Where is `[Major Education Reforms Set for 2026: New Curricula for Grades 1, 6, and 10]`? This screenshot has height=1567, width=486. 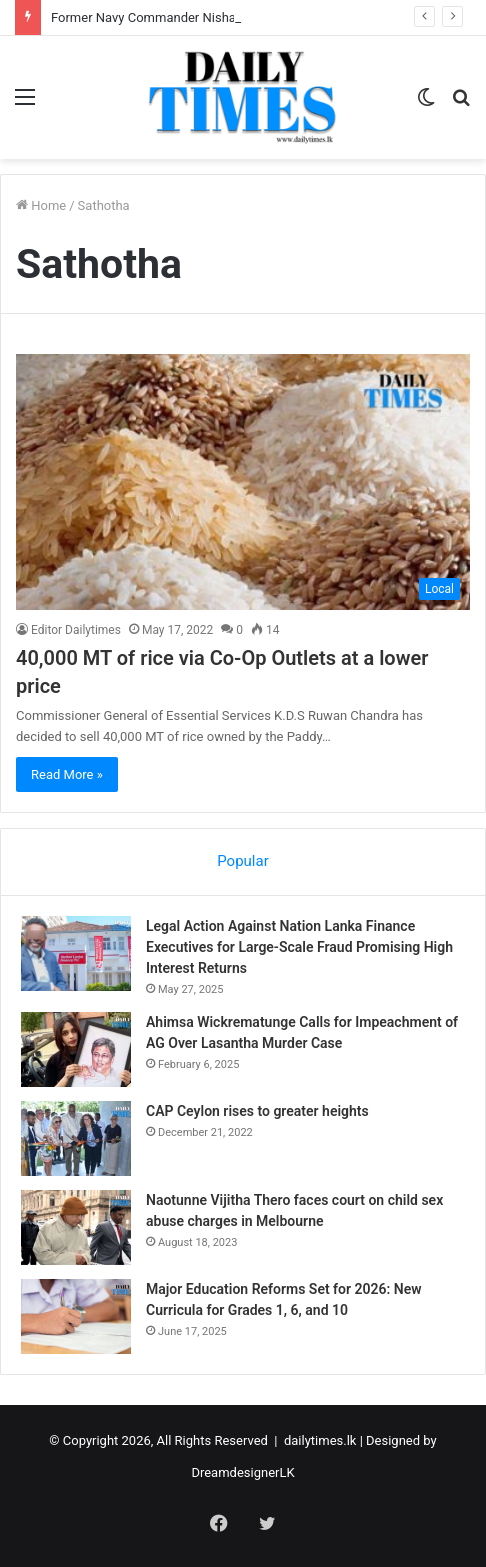
[Major Education Reforms Set for 2026: New Curricula for Grades 1, 6, and 10] is located at coordinates (76, 1316).